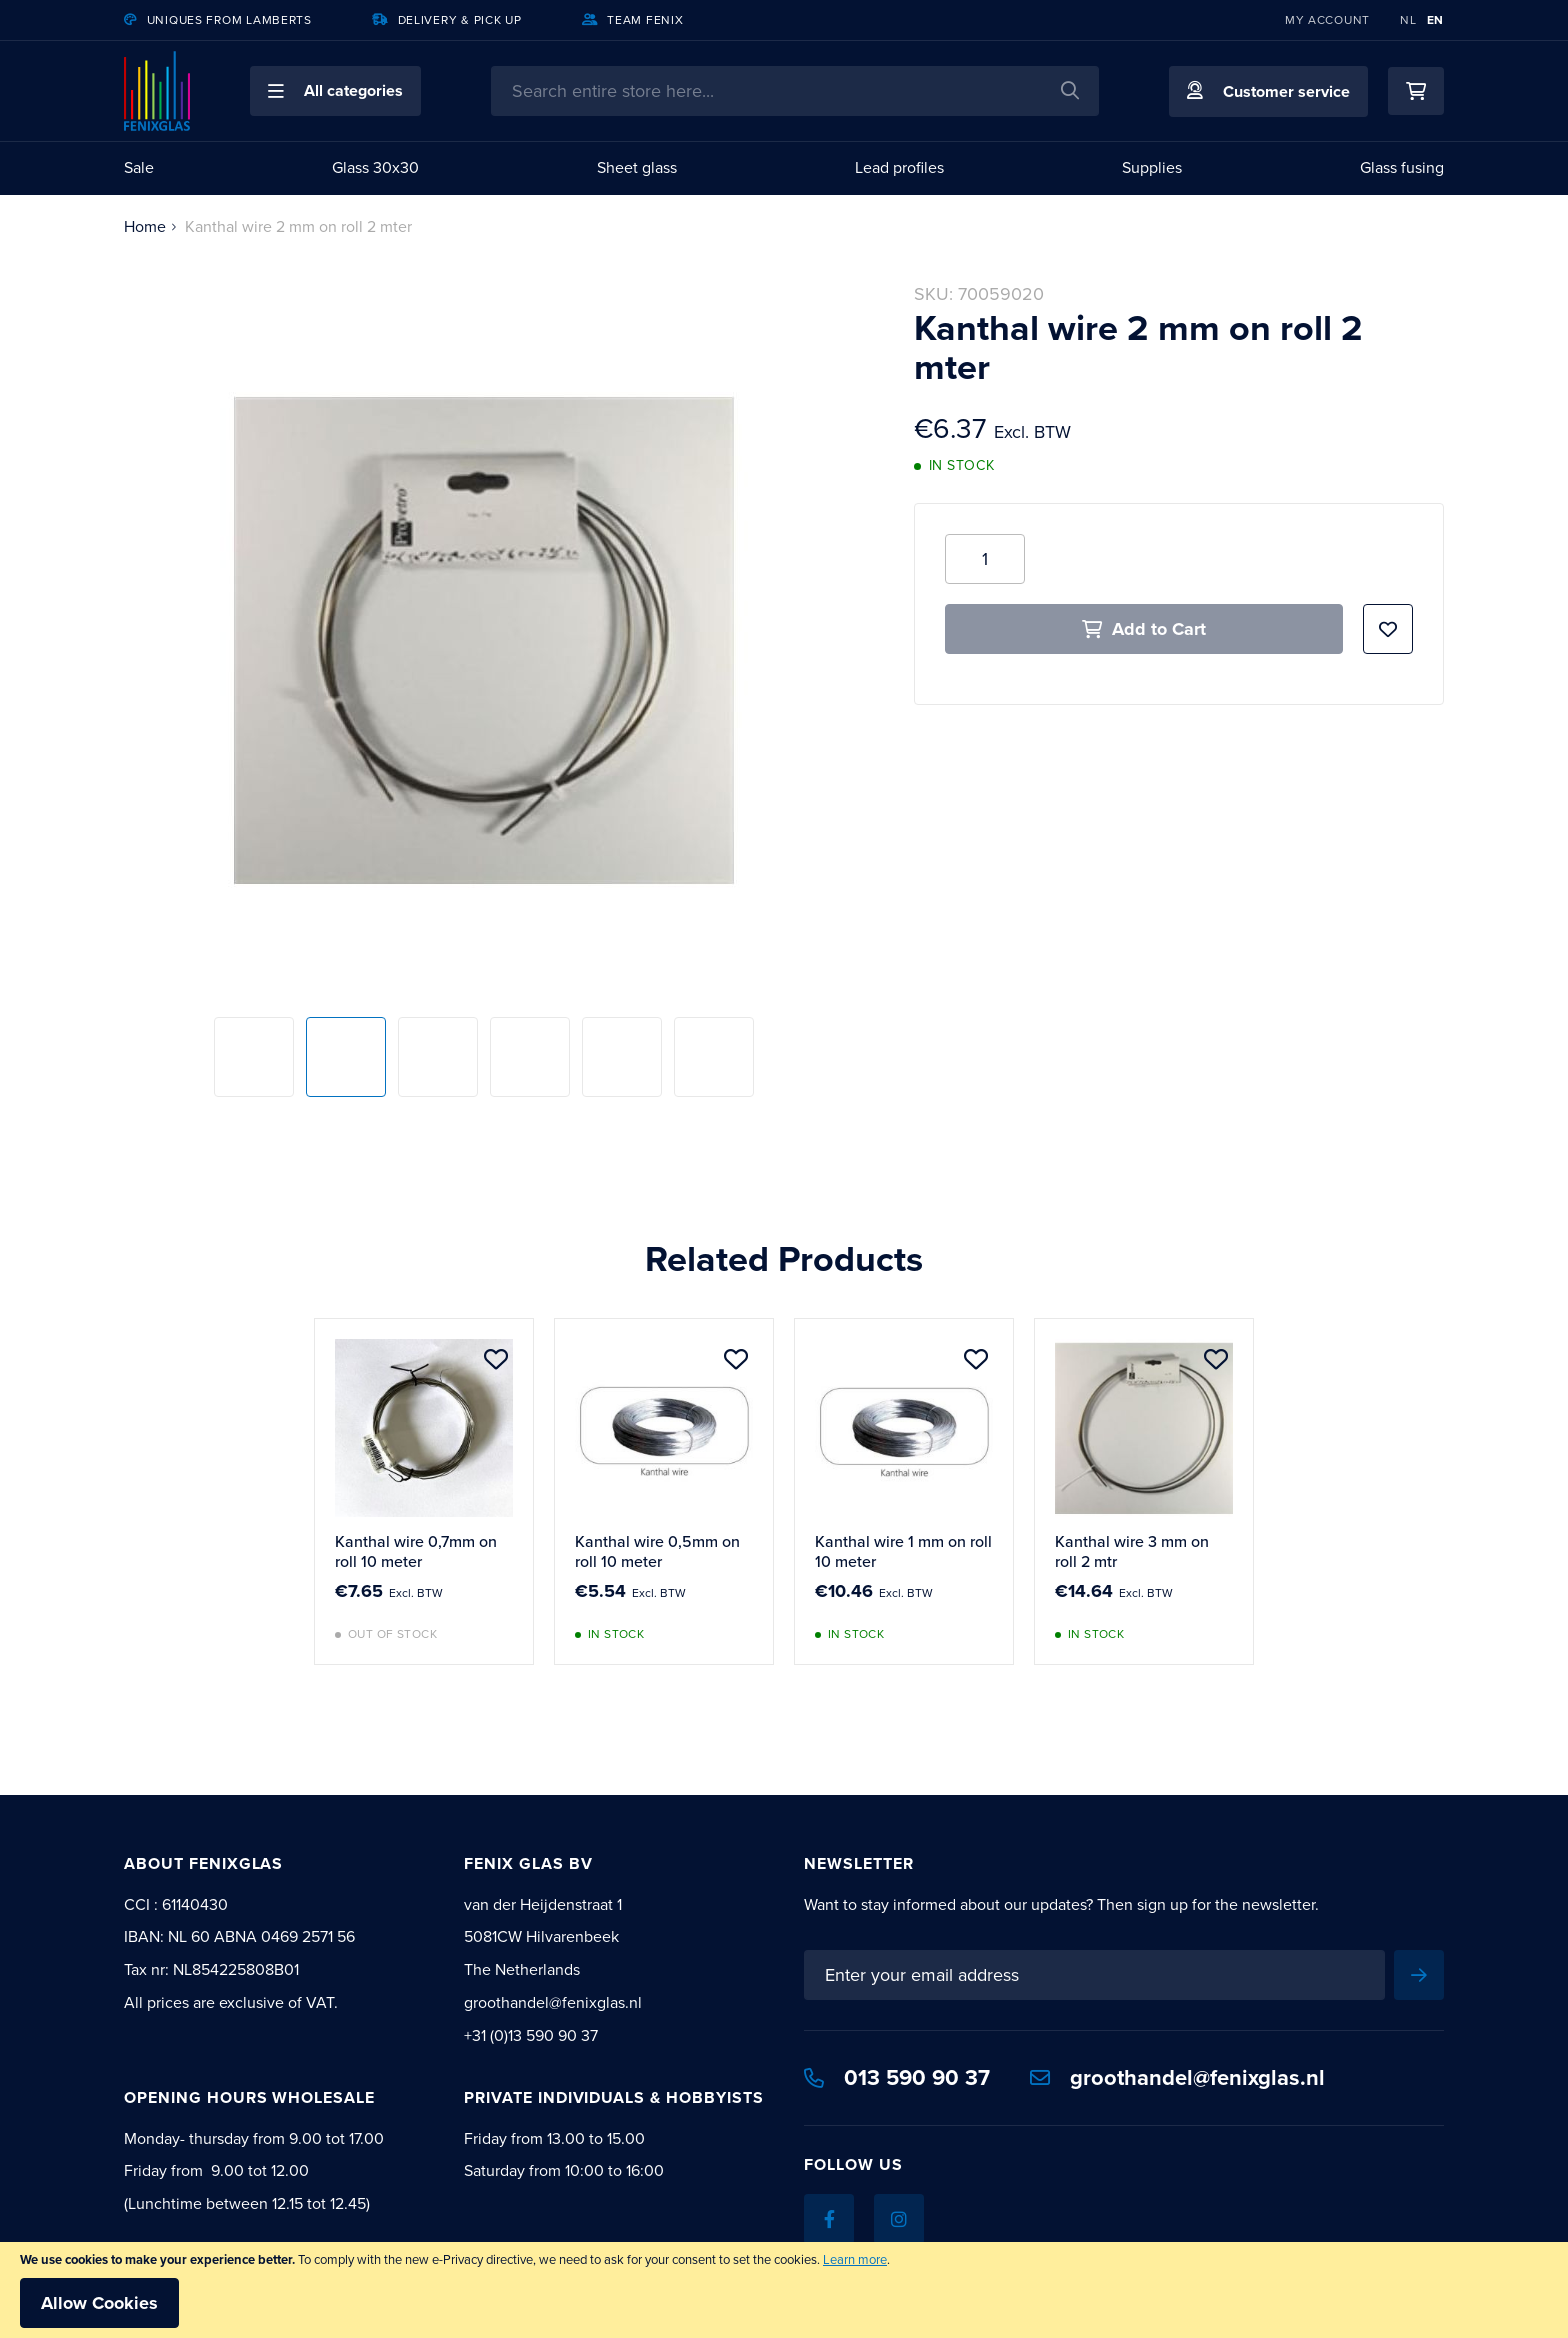 This screenshot has height=2338, width=1568. Describe the element at coordinates (1419, 1975) in the screenshot. I see `[Subscribe]` at that location.